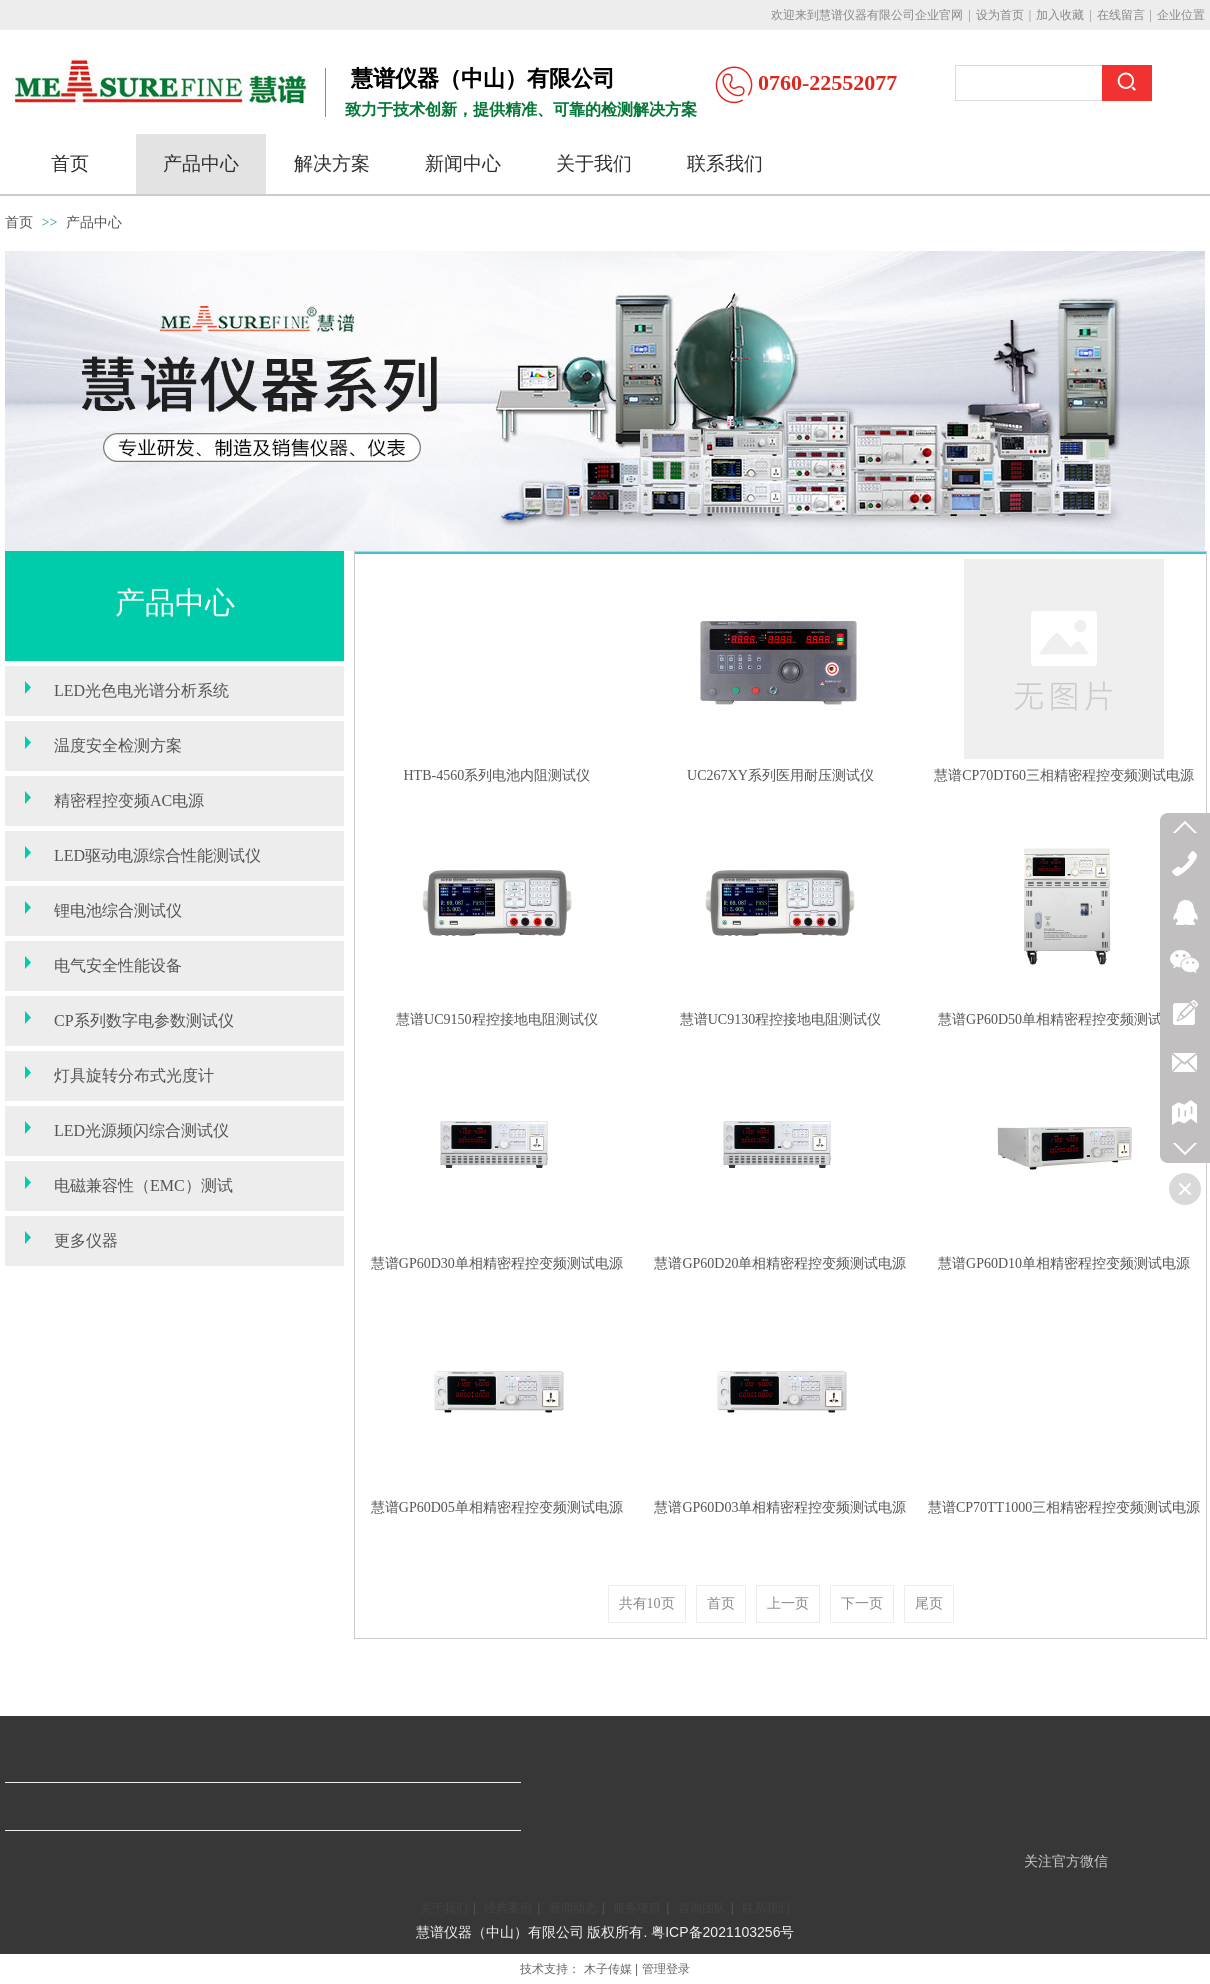 The width and height of the screenshot is (1210, 1984). Describe the element at coordinates (766, 1908) in the screenshot. I see `联系我们` at that location.